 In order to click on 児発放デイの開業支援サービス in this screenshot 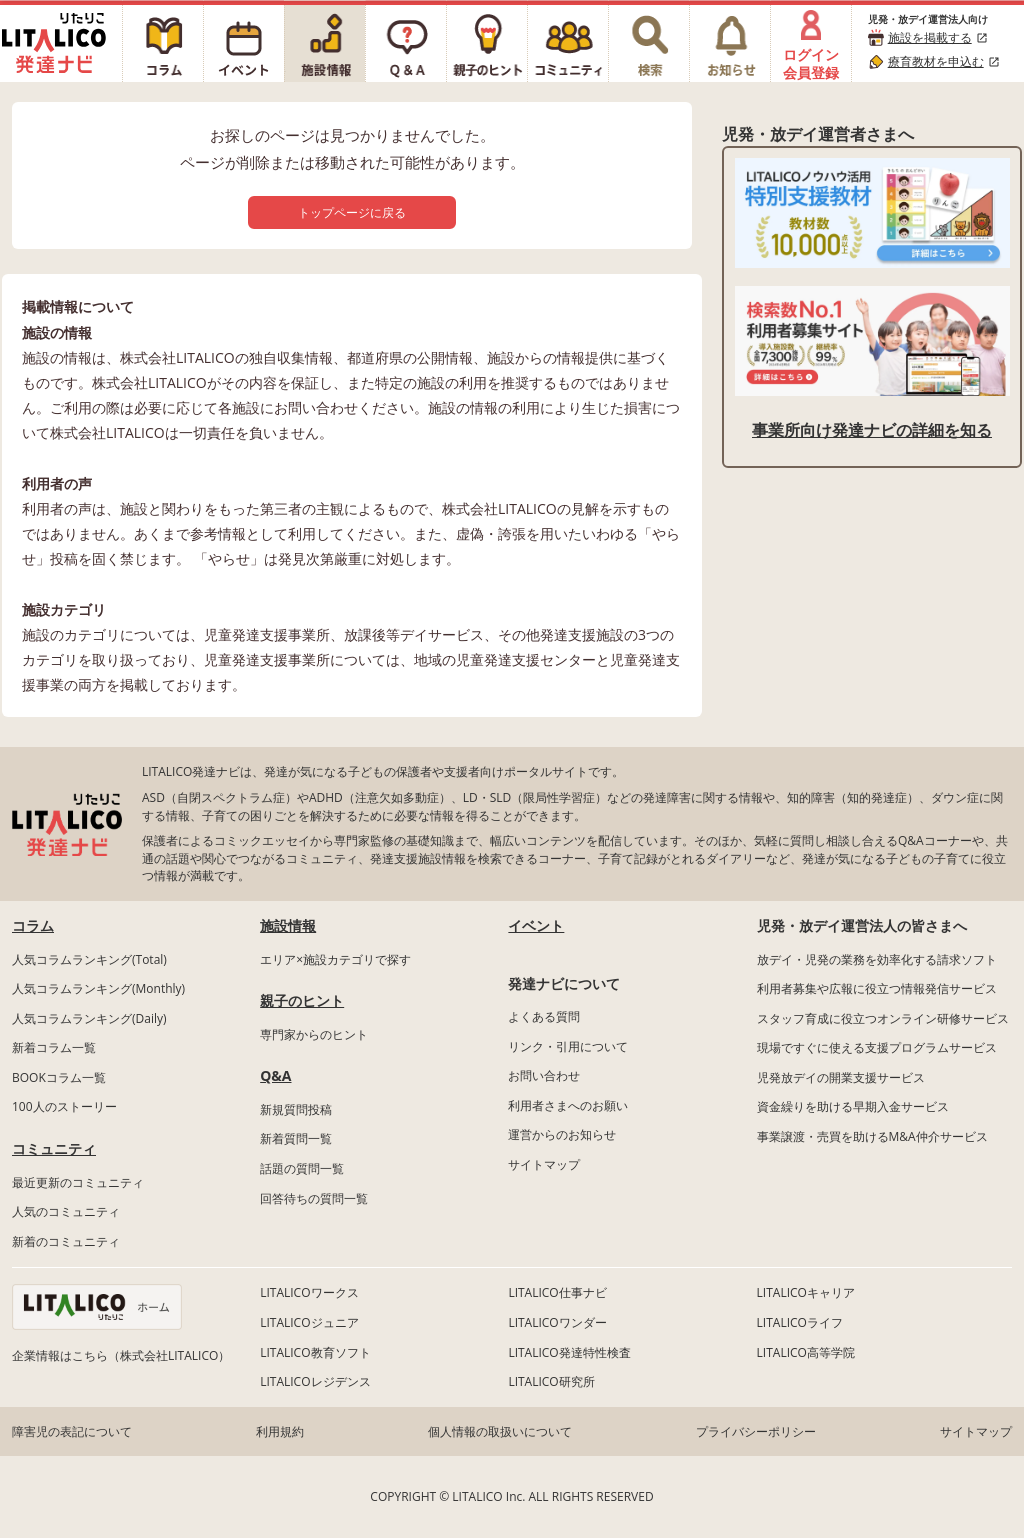, I will do `click(841, 1077)`.